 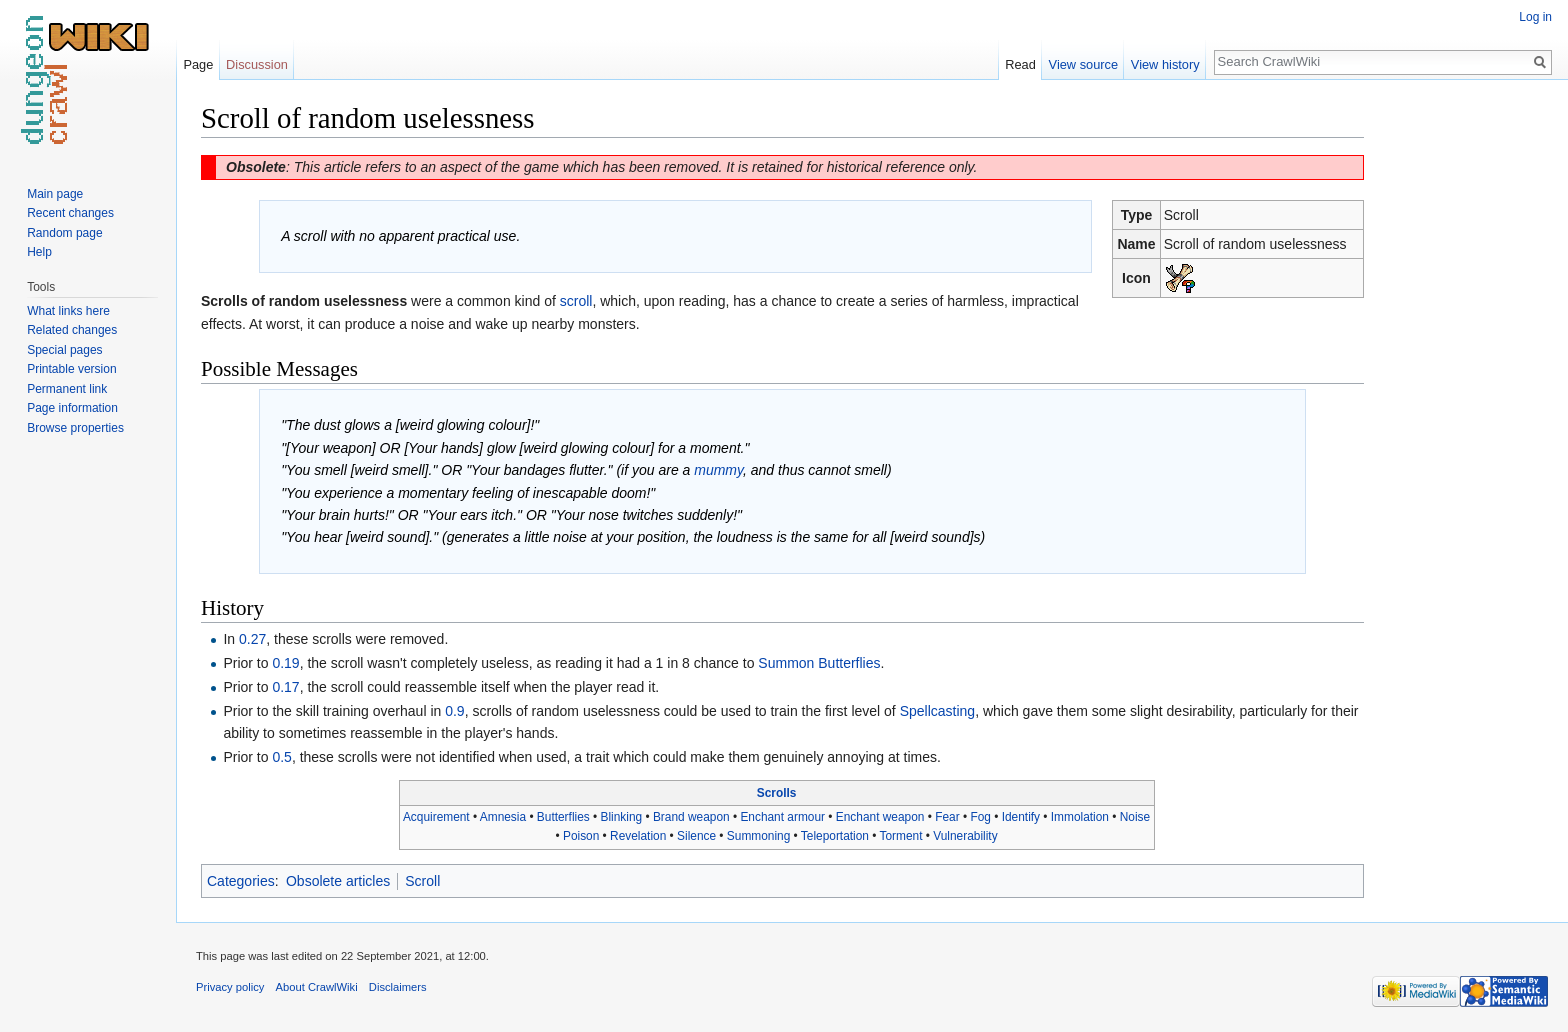 I want to click on Blinking, so click(x=622, y=817).